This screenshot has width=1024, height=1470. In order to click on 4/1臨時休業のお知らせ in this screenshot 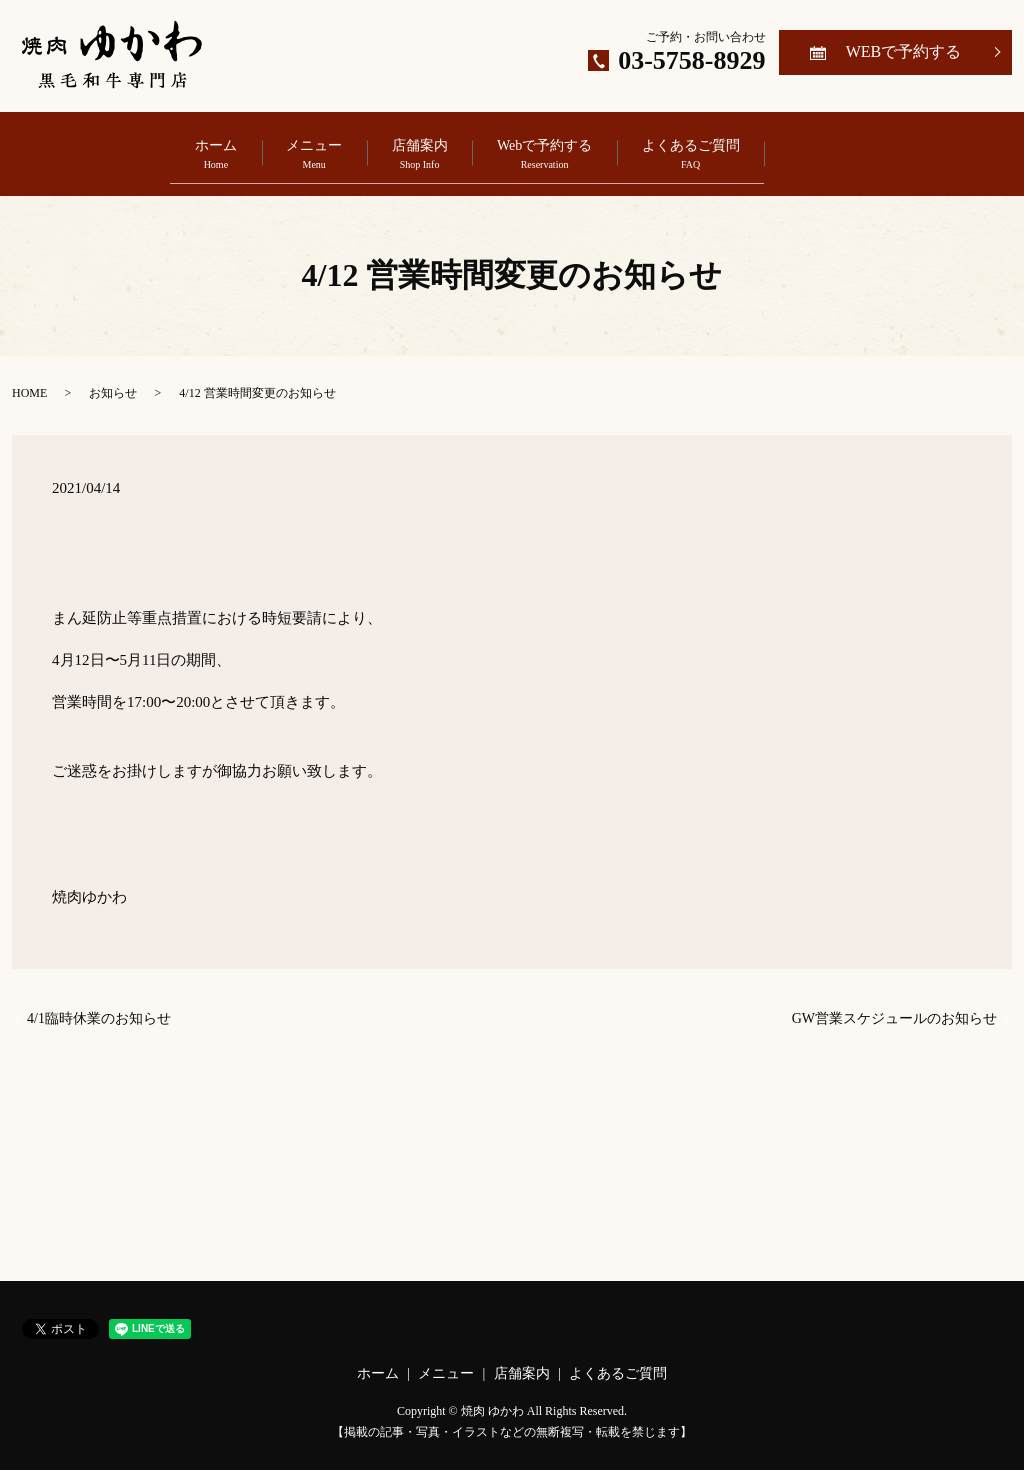, I will do `click(99, 1005)`.